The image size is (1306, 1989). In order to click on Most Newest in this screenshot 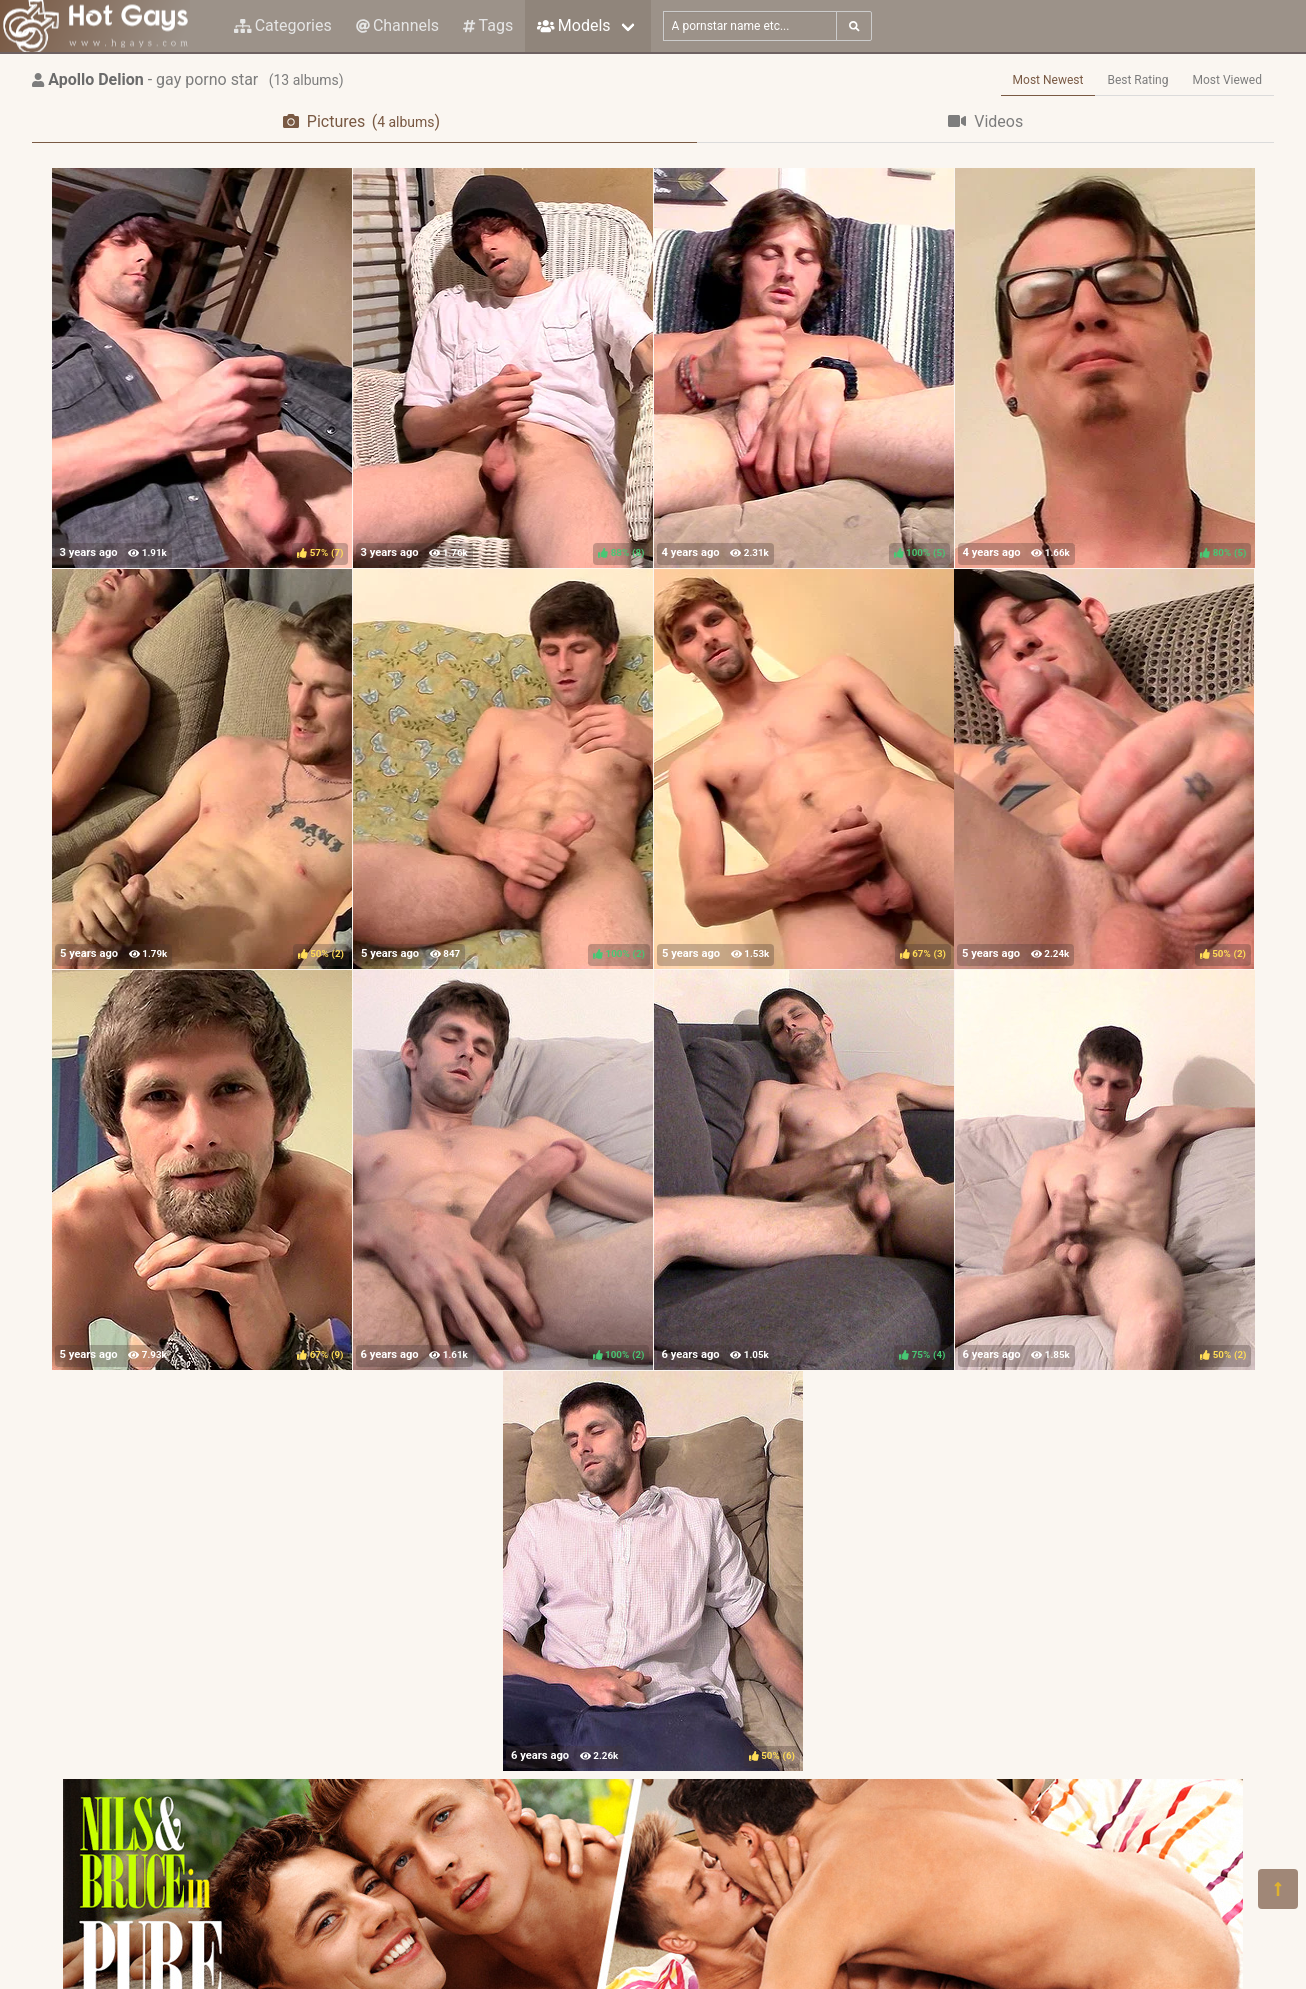, I will do `click(1048, 80)`.